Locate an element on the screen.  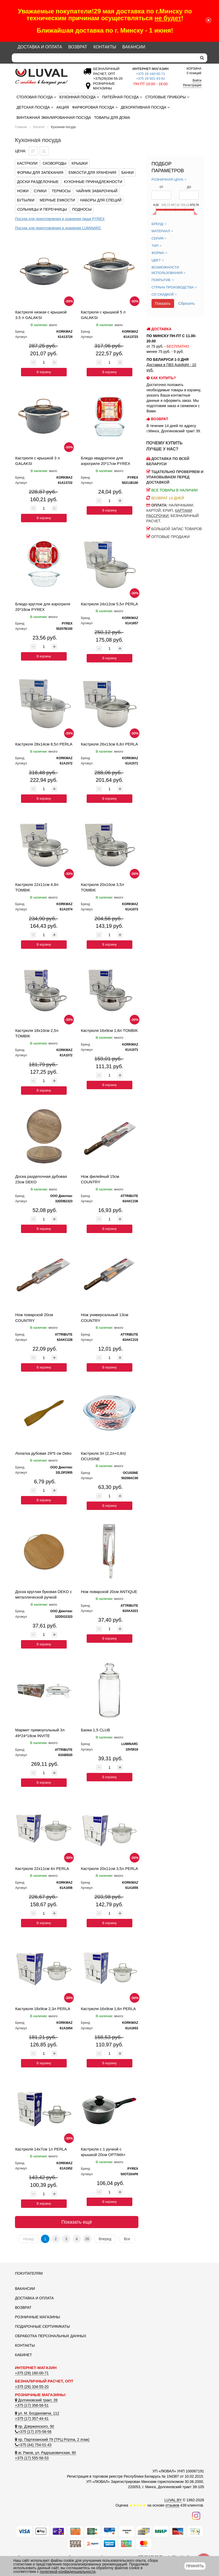
пр. Дзержинского, 90 is located at coordinates (34, 2426).